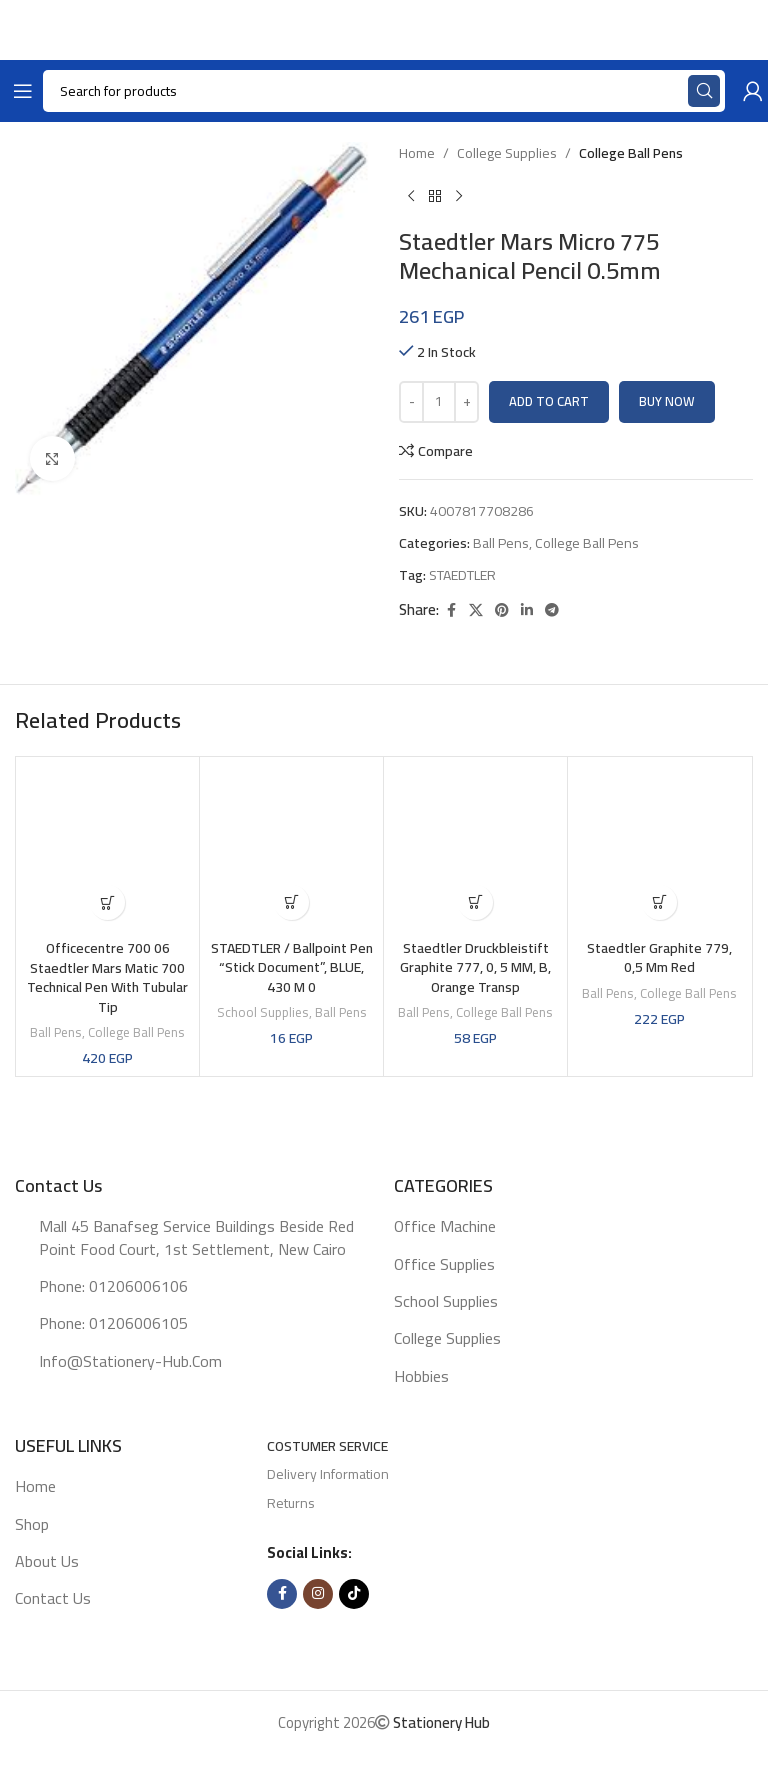  What do you see at coordinates (475, 848) in the screenshot?
I see `[Staedtler Druckbleistift Graphite 777, 0, 5 MM, B, Orange Transp]` at bounding box center [475, 848].